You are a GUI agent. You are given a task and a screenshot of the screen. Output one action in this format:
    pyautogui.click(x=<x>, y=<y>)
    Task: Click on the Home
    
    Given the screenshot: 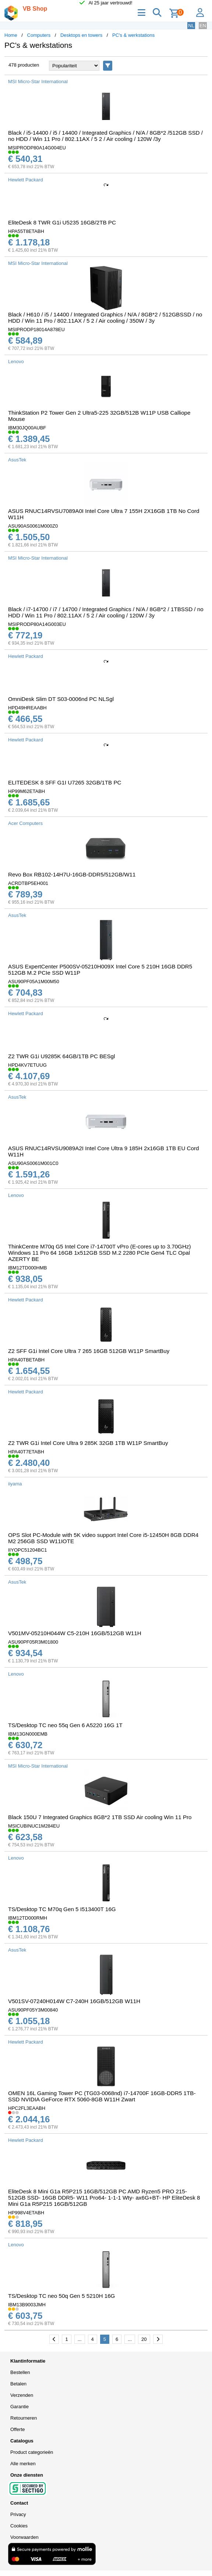 What is the action you would take?
    pyautogui.click(x=10, y=35)
    